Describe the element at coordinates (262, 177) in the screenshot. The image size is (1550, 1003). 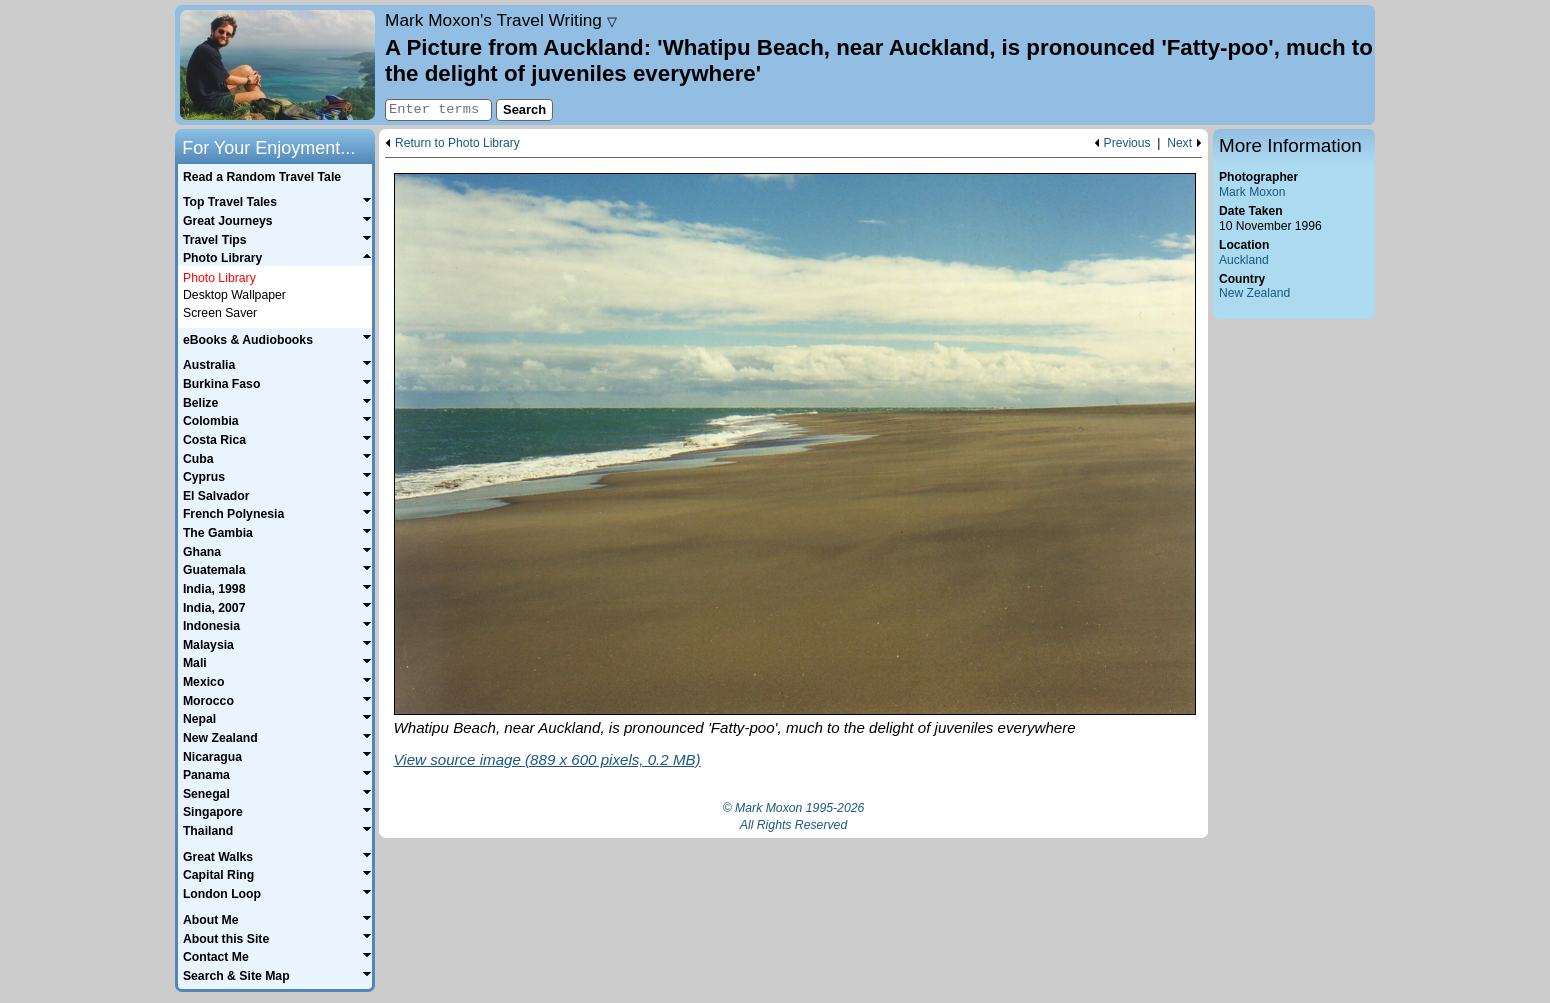
I see `Read a Random Travel Tale` at that location.